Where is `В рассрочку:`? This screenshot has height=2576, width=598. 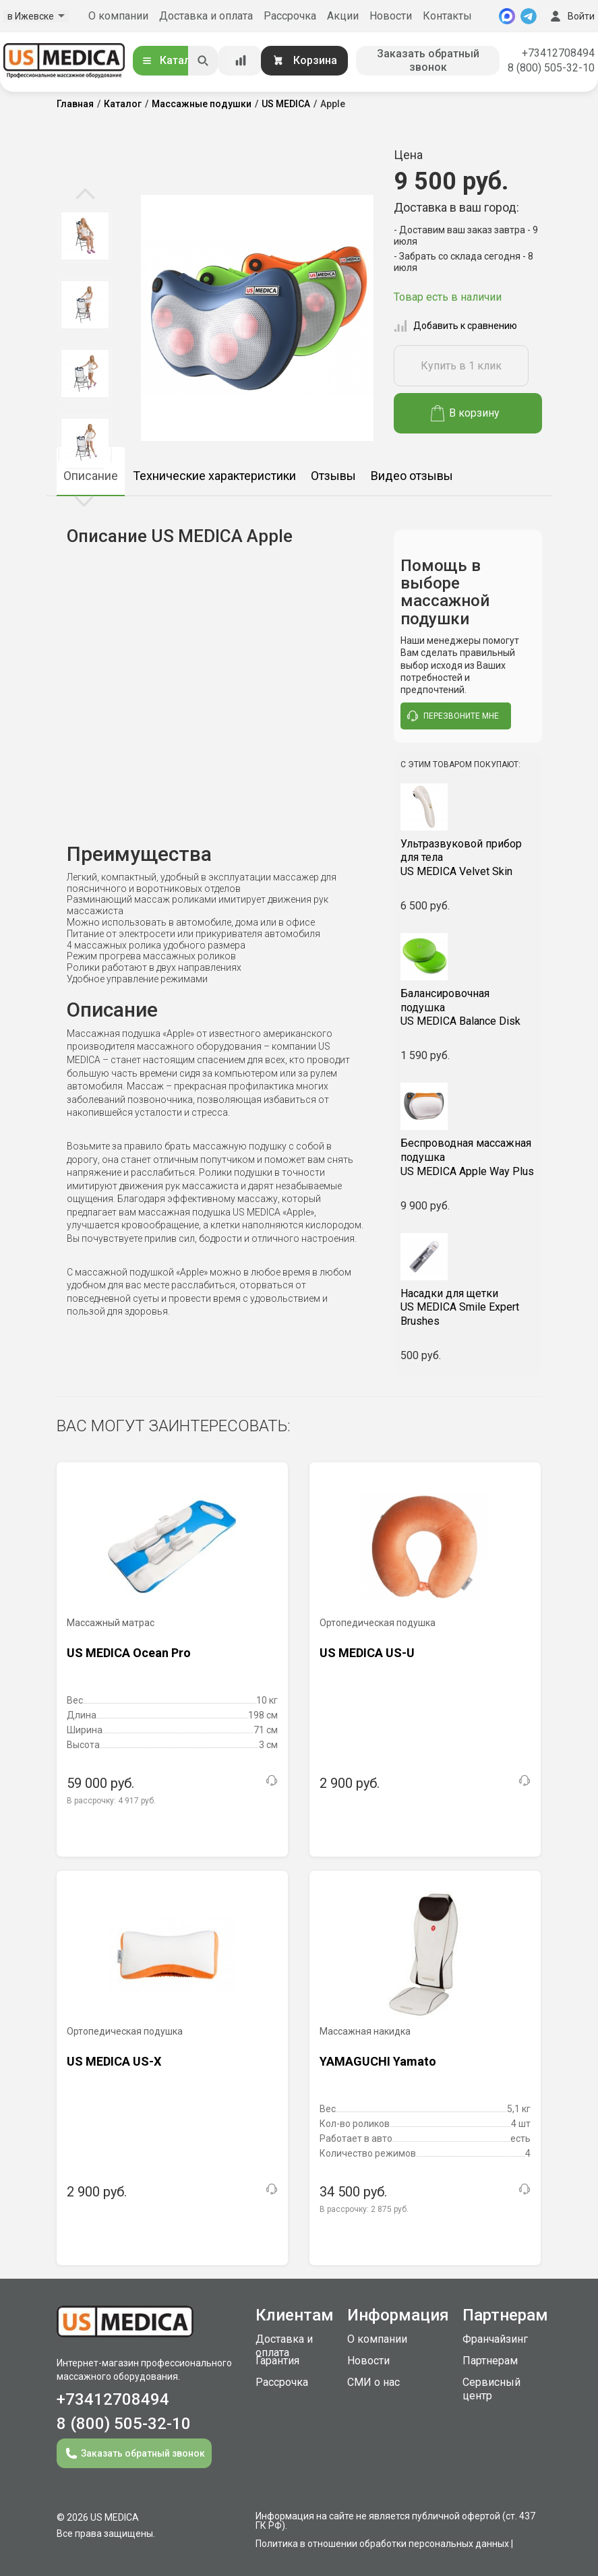 В рассрочку: is located at coordinates (111, 1800).